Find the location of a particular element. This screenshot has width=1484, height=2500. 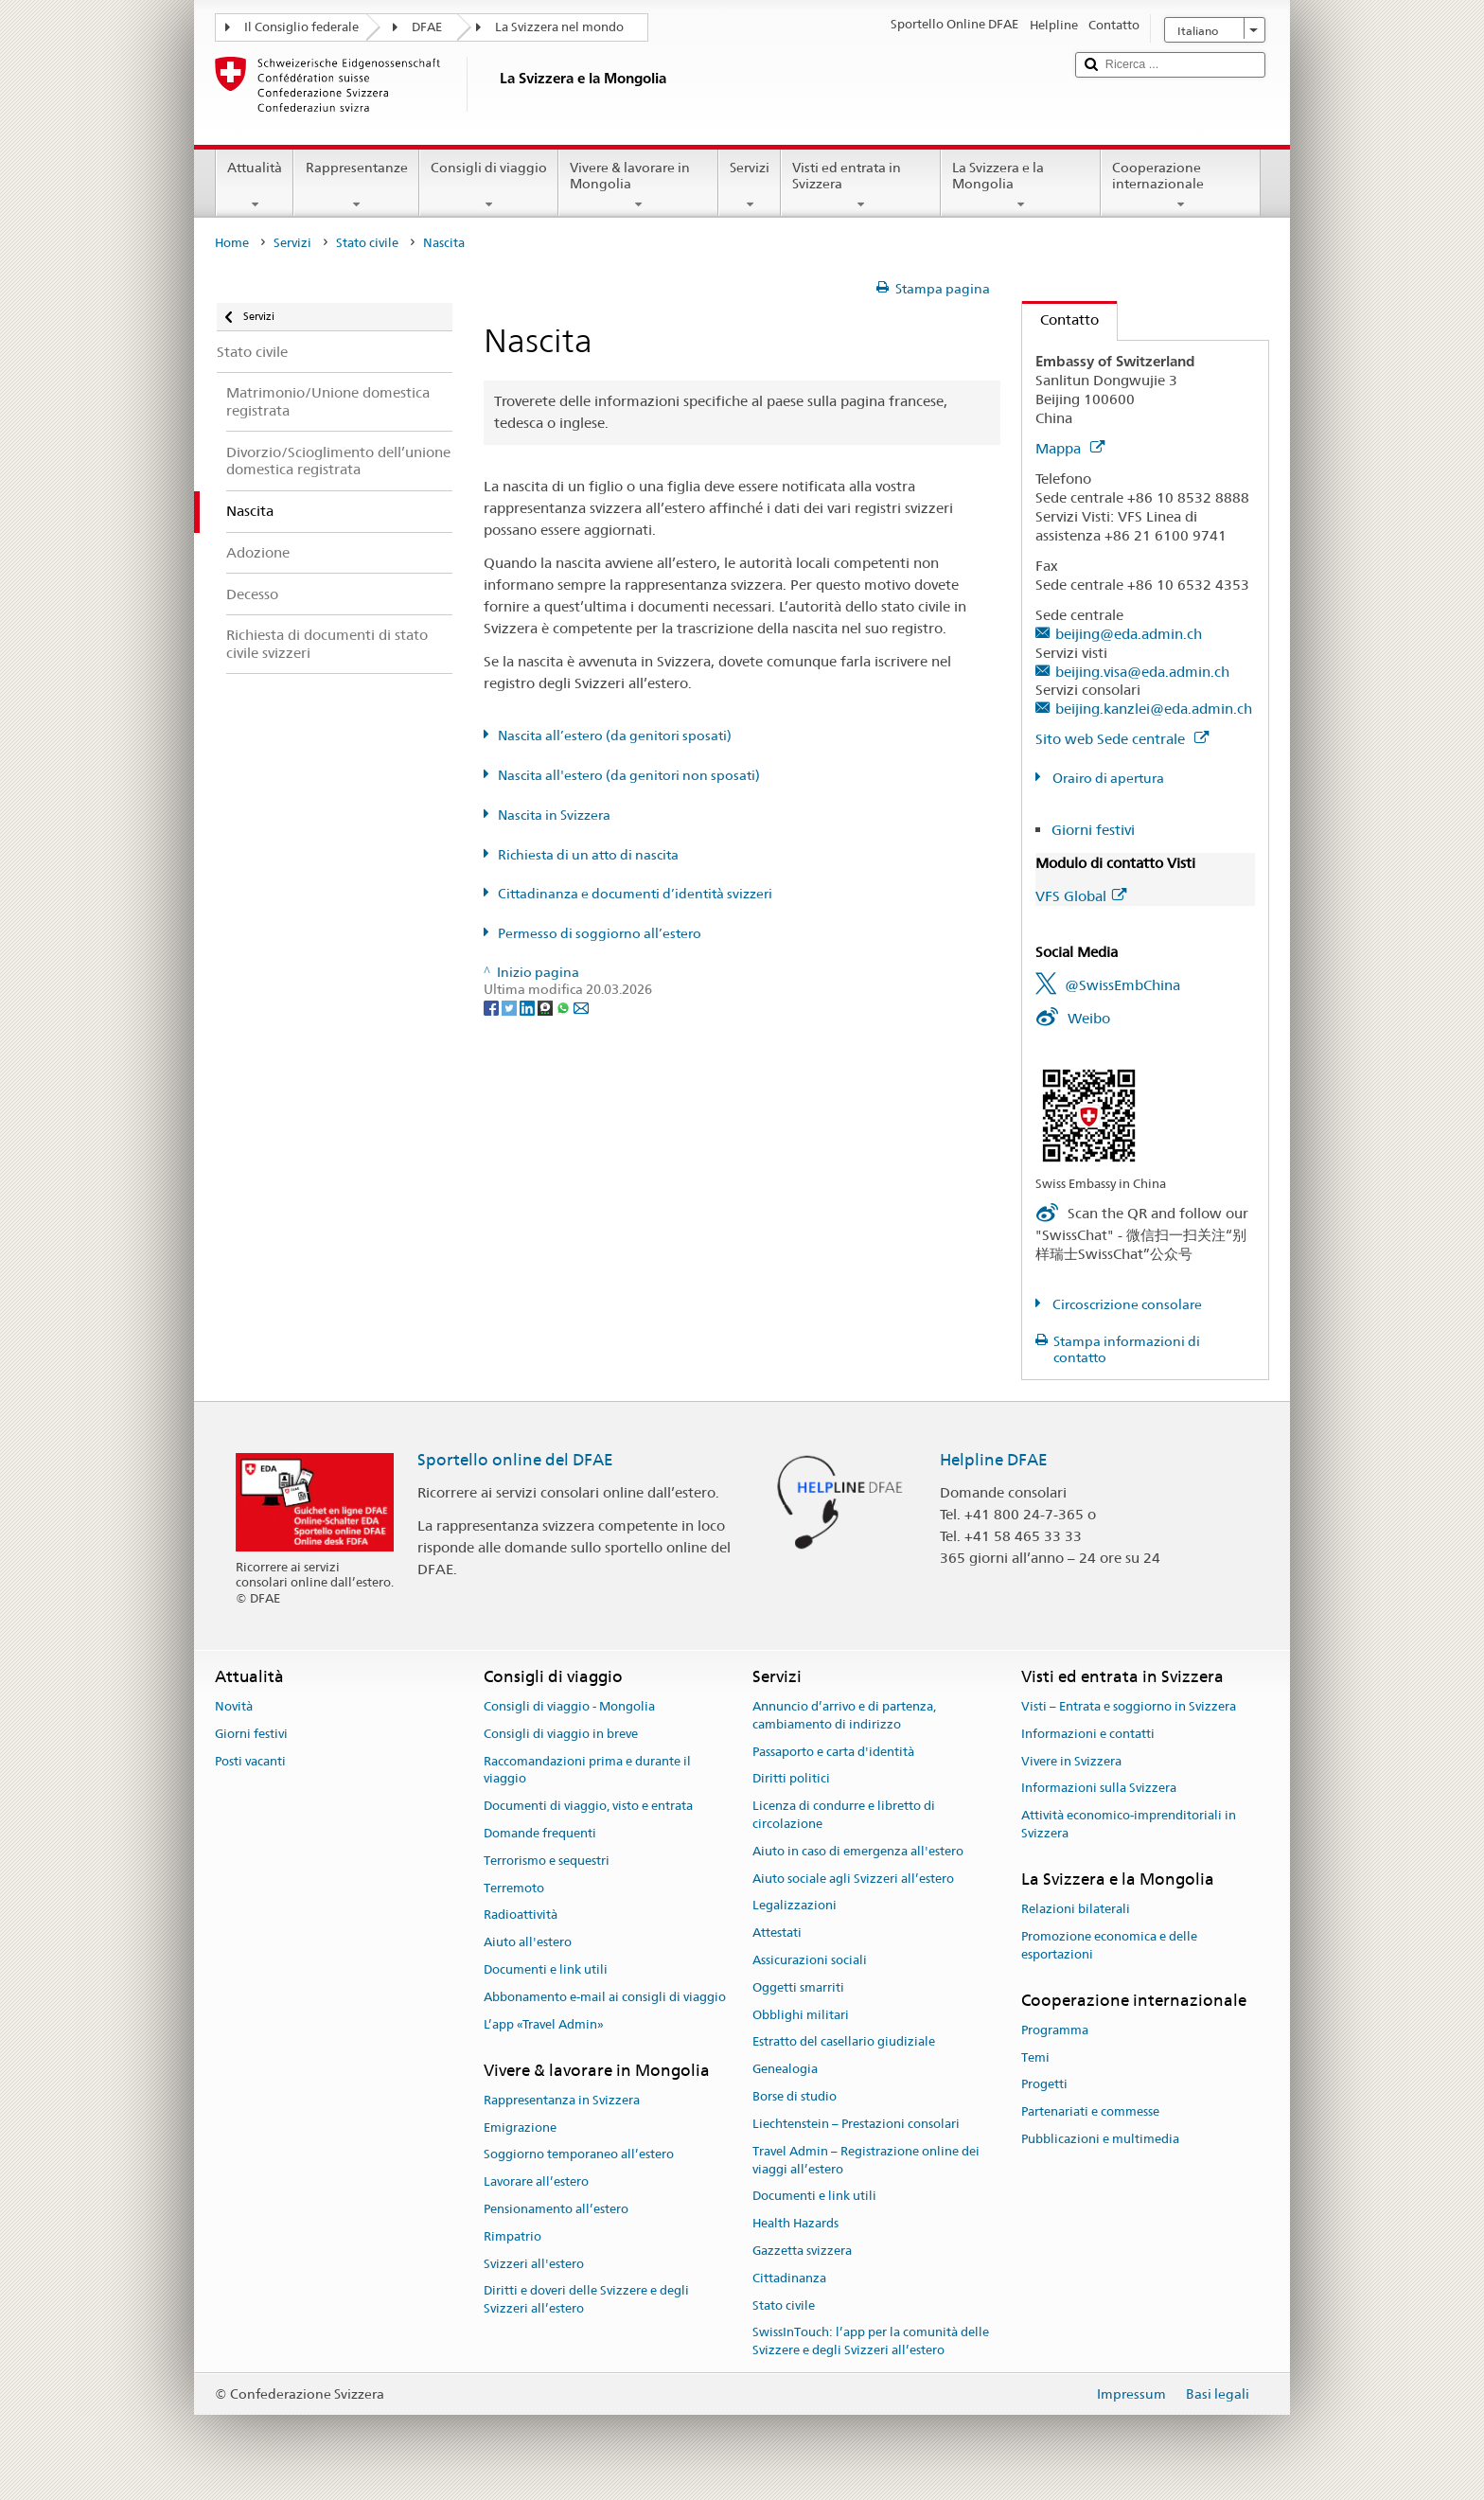

Licenza di condurre e libretto di circolazione is located at coordinates (843, 1815).